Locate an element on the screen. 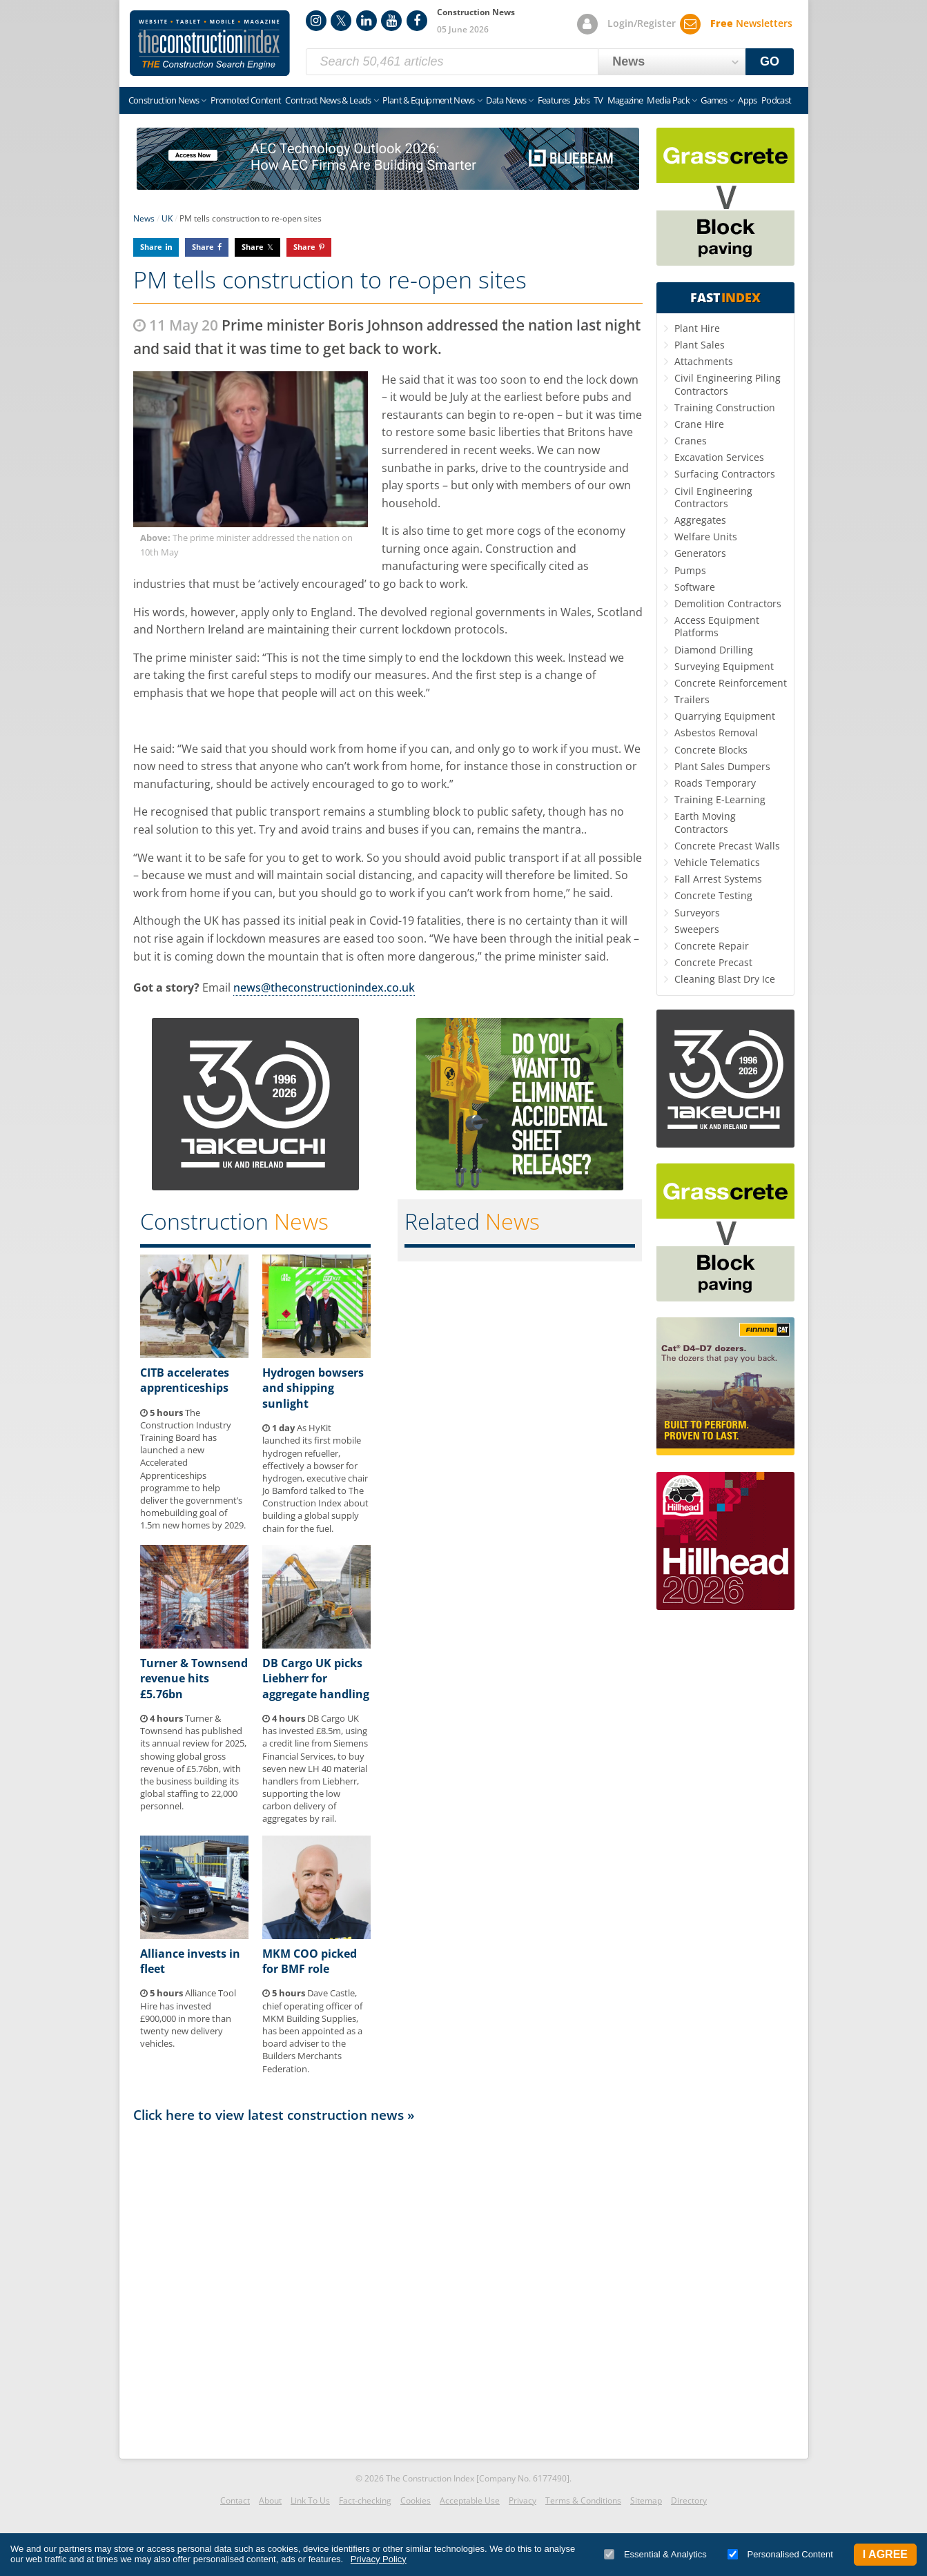  Trailers is located at coordinates (692, 699).